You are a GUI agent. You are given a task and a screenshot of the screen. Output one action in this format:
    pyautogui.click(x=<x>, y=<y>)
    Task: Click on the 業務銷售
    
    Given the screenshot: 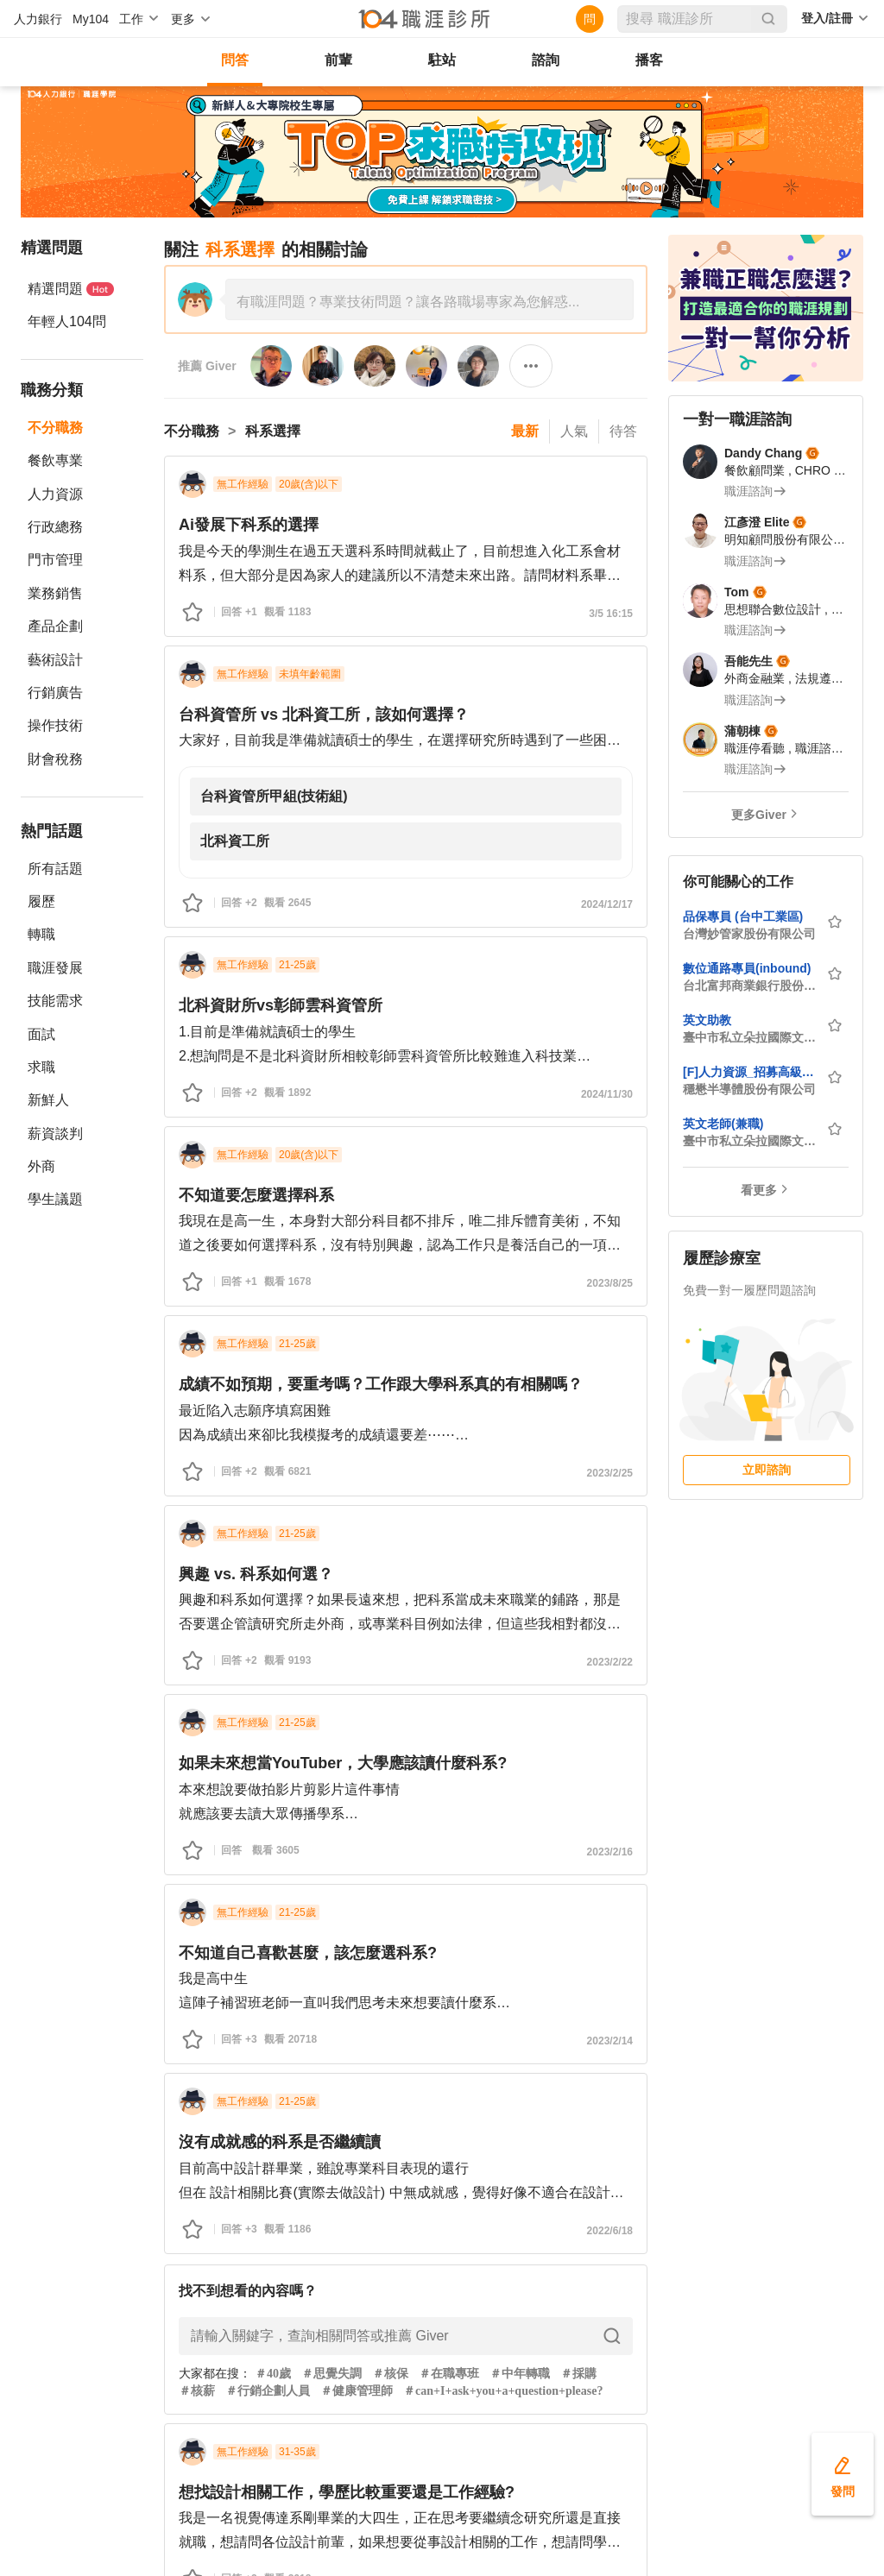 What is the action you would take?
    pyautogui.click(x=55, y=593)
    